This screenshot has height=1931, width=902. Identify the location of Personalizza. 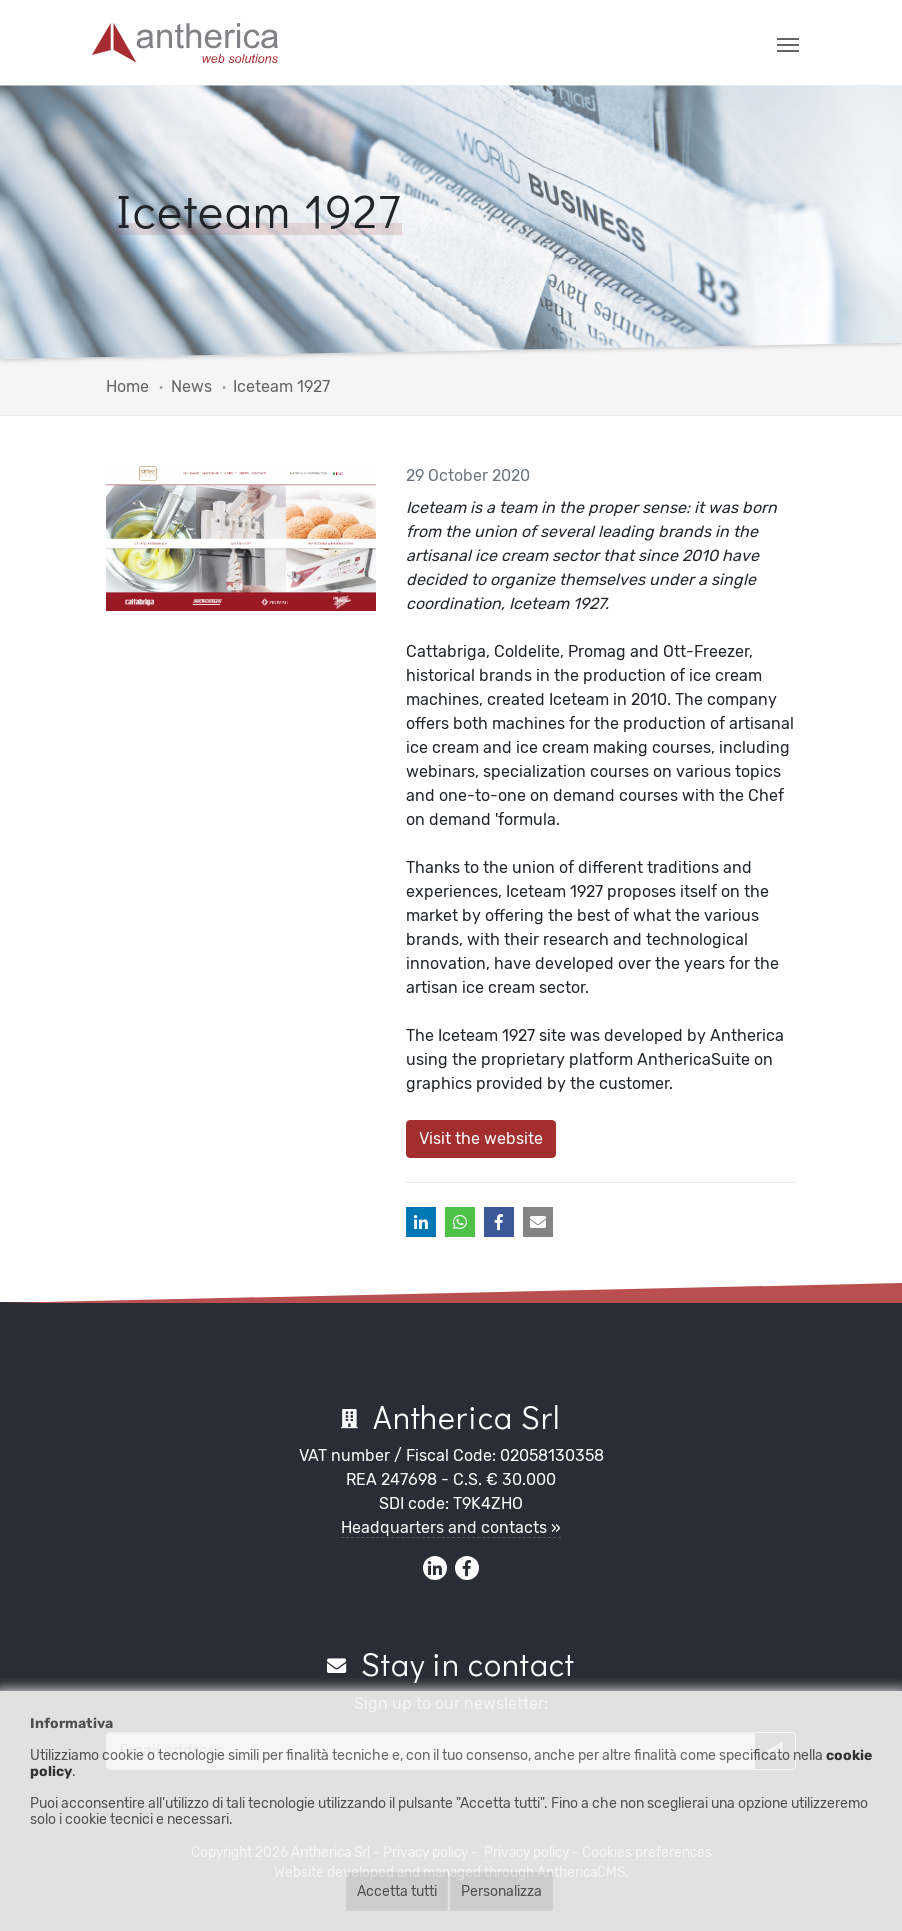
(501, 1891).